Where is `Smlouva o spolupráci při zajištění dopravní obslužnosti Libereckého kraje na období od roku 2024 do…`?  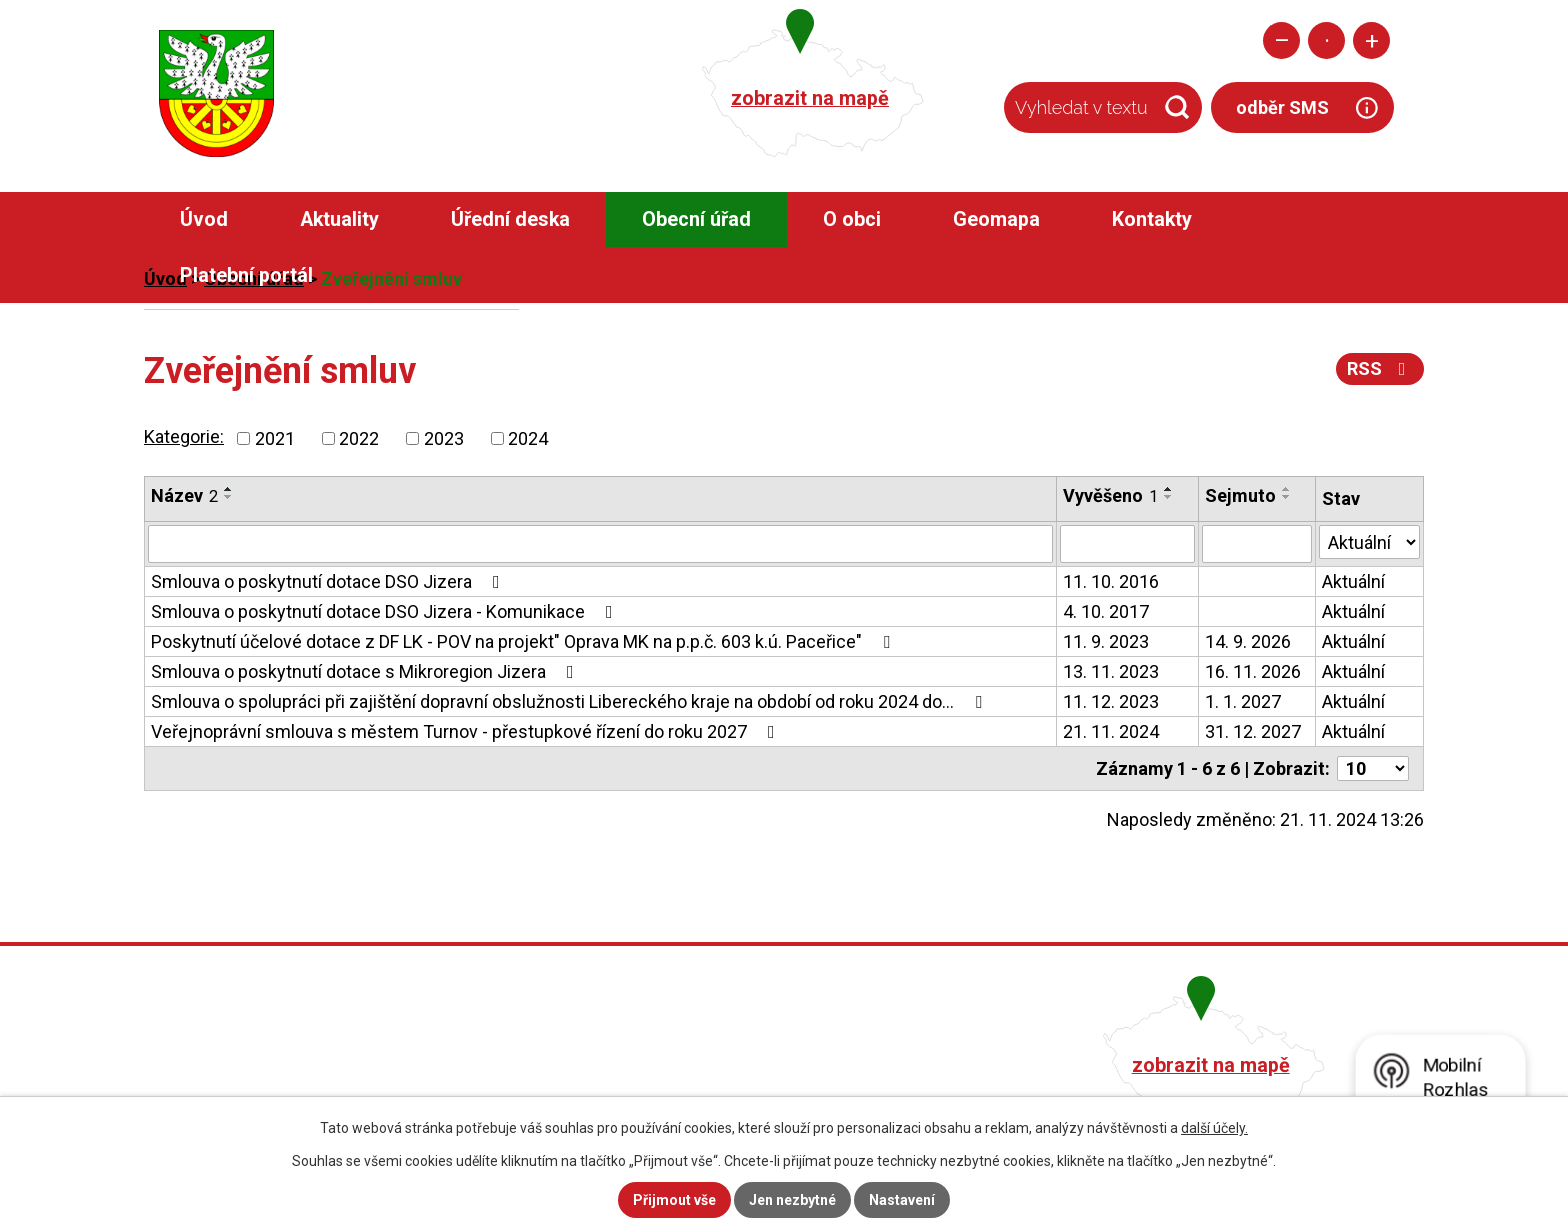 Smlouva o spolupráci při zajištění dopravní obslužnosti Libereckého kraje na období od roku 2024 do… is located at coordinates (570, 701).